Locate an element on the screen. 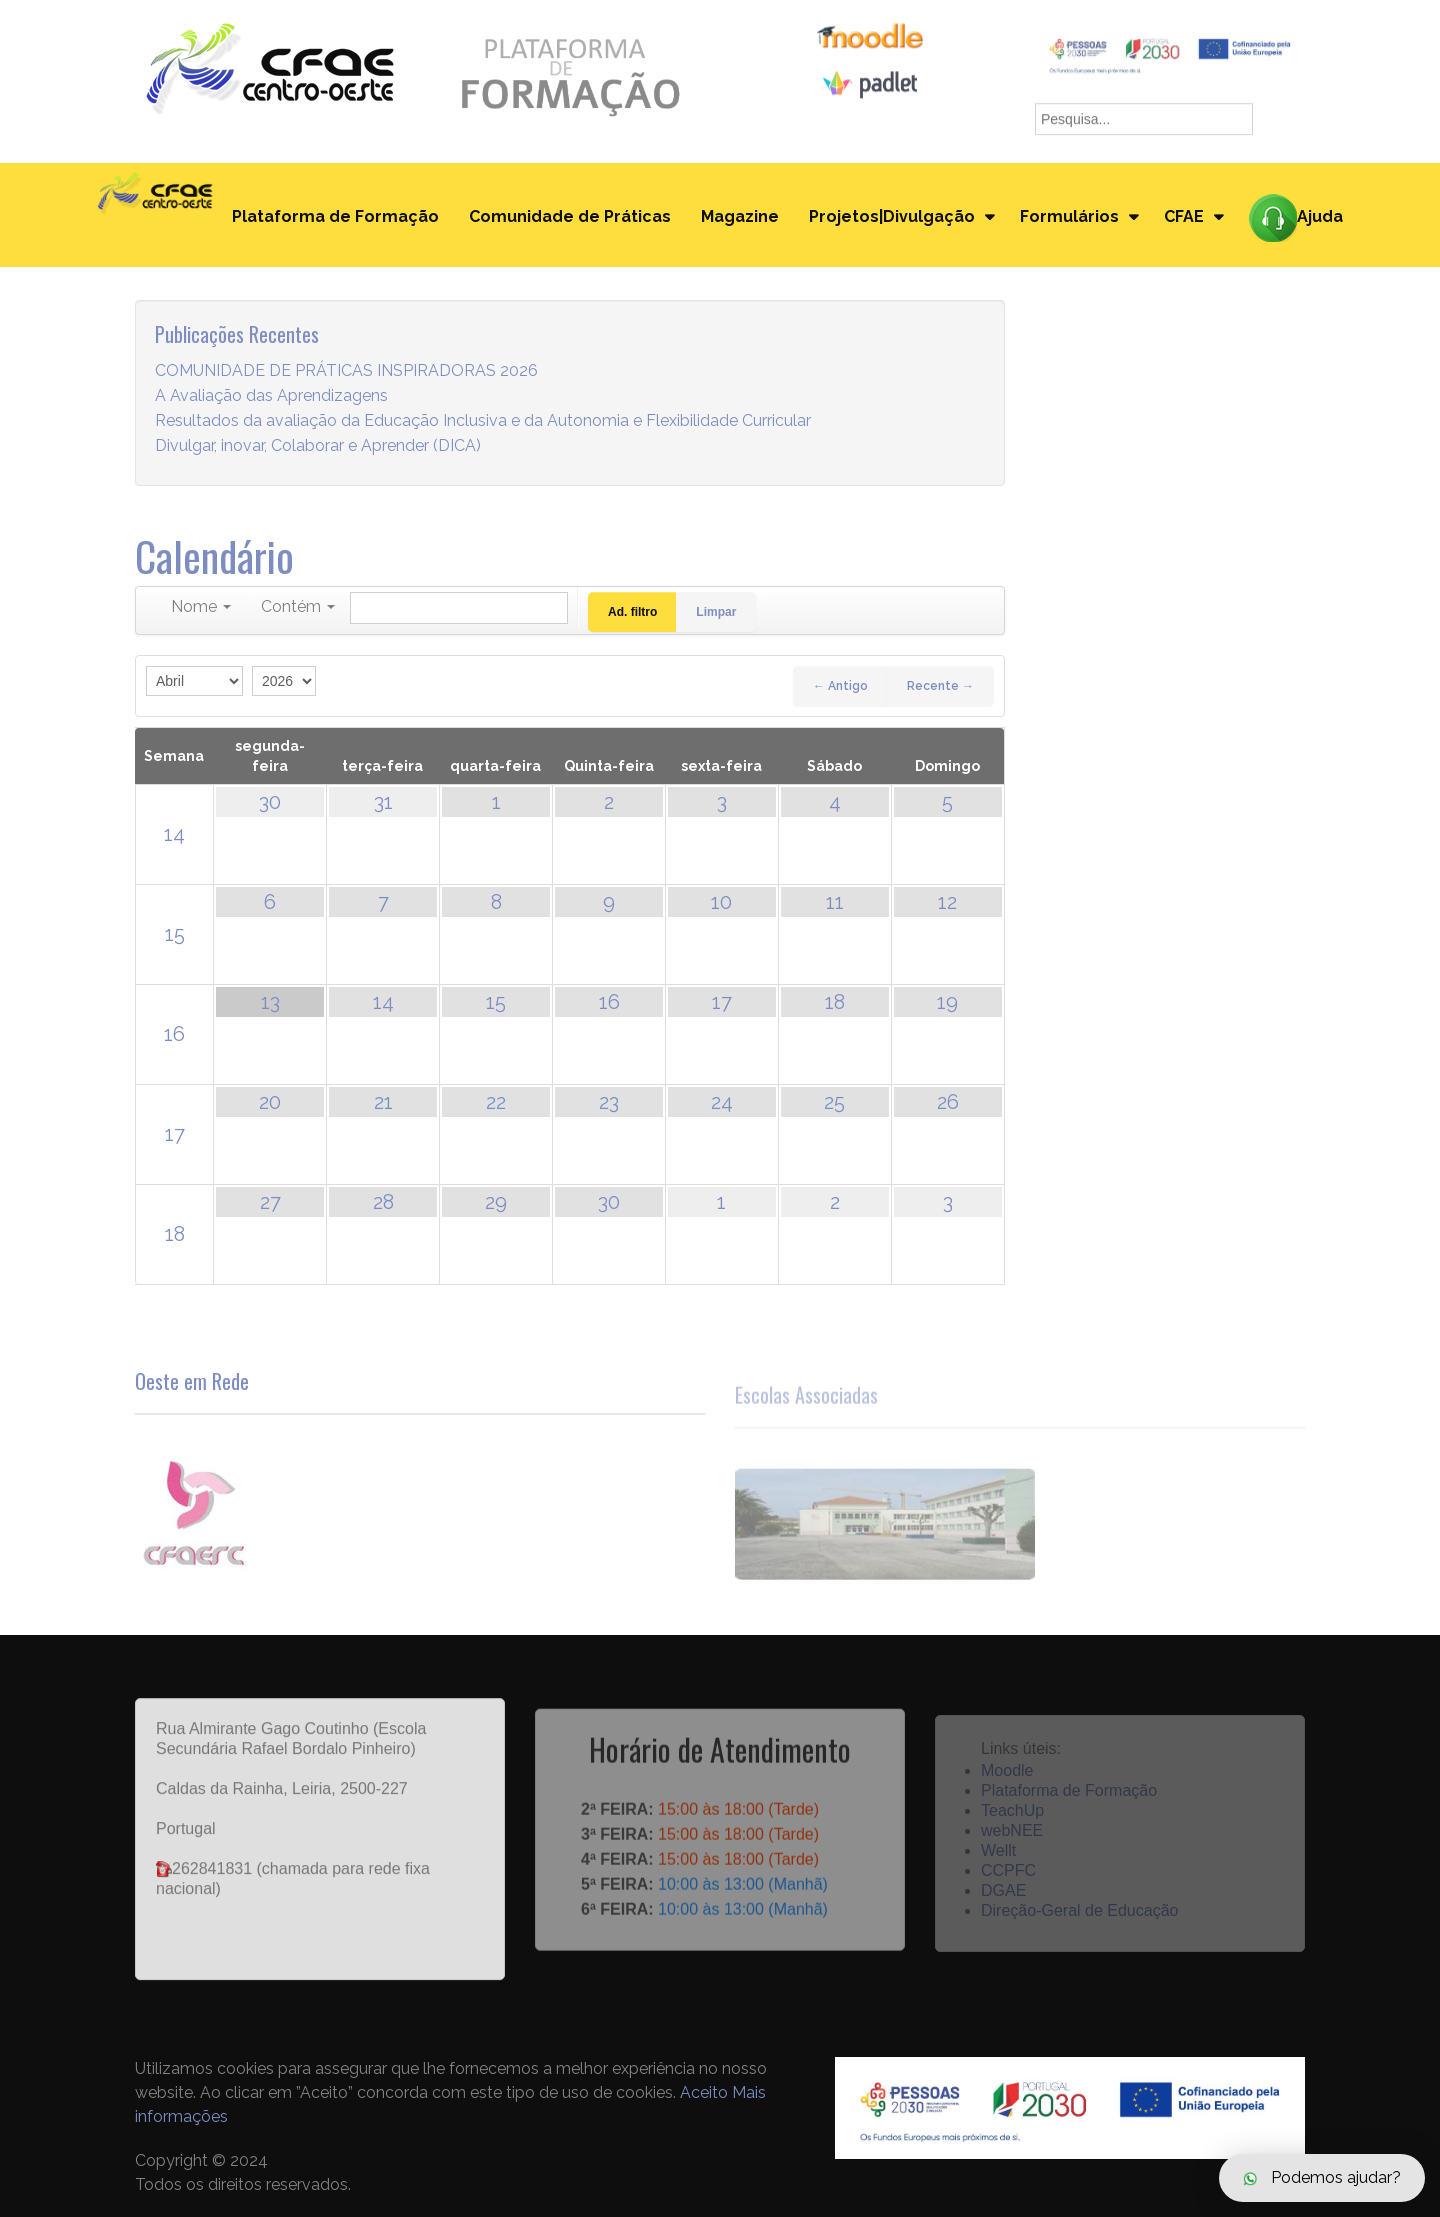  12 is located at coordinates (947, 902).